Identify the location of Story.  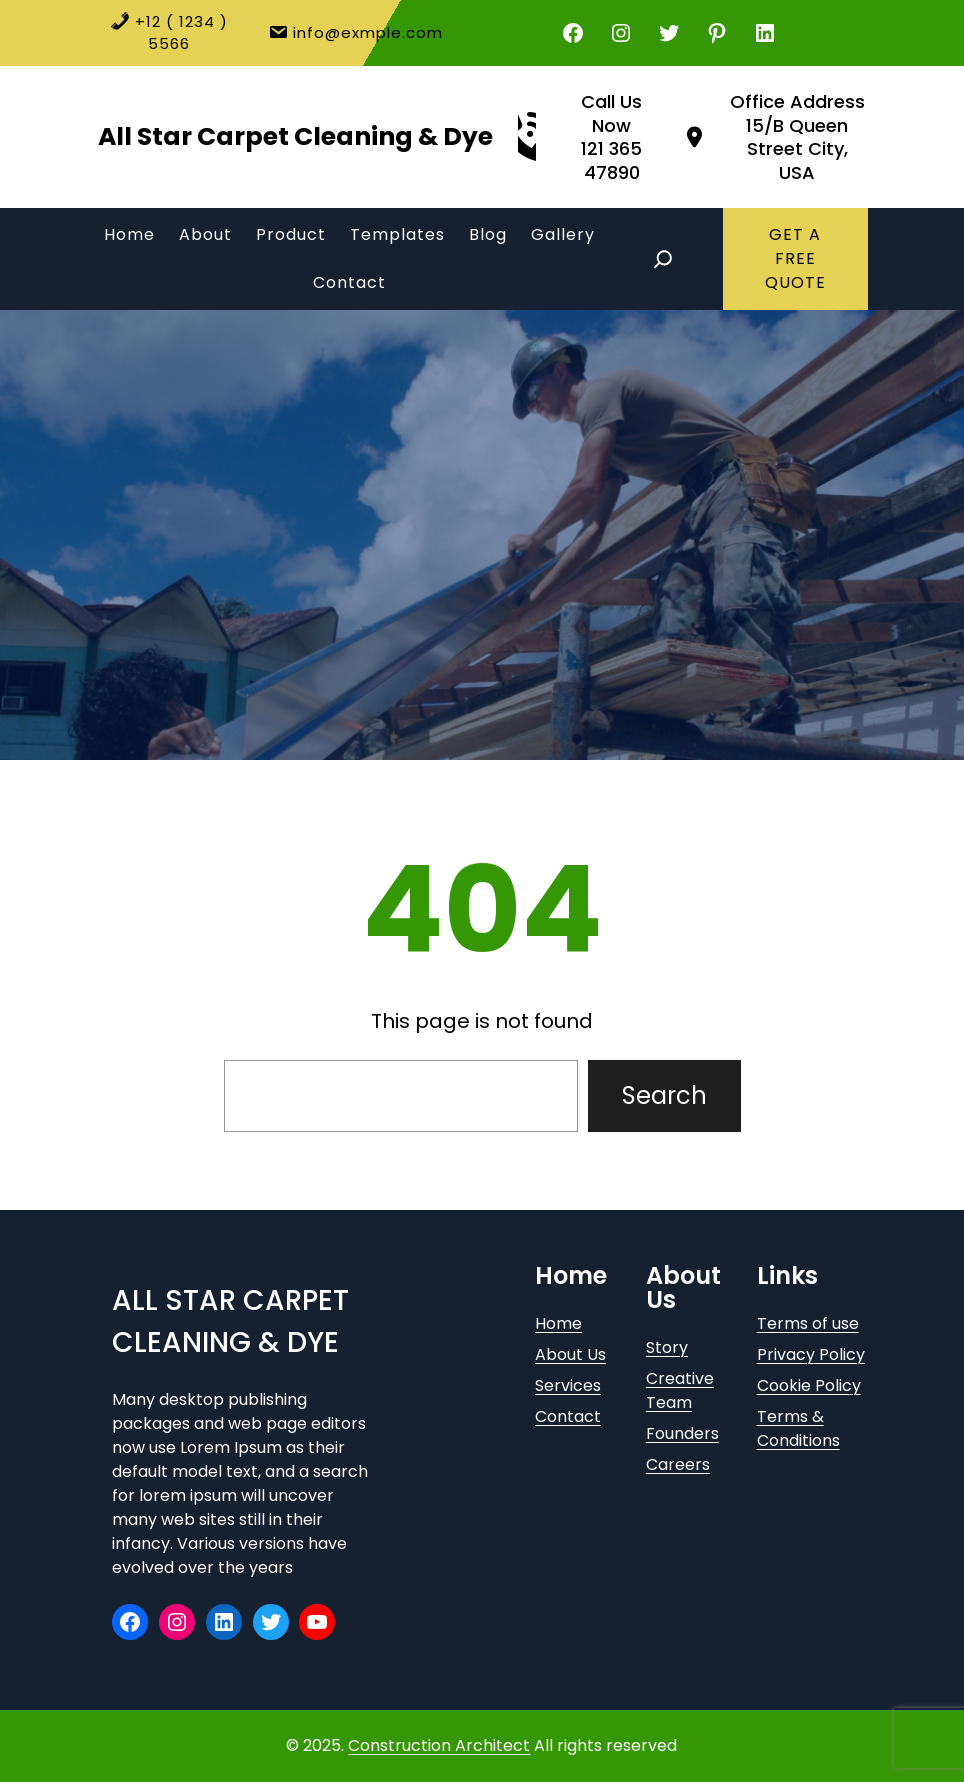
(667, 1347).